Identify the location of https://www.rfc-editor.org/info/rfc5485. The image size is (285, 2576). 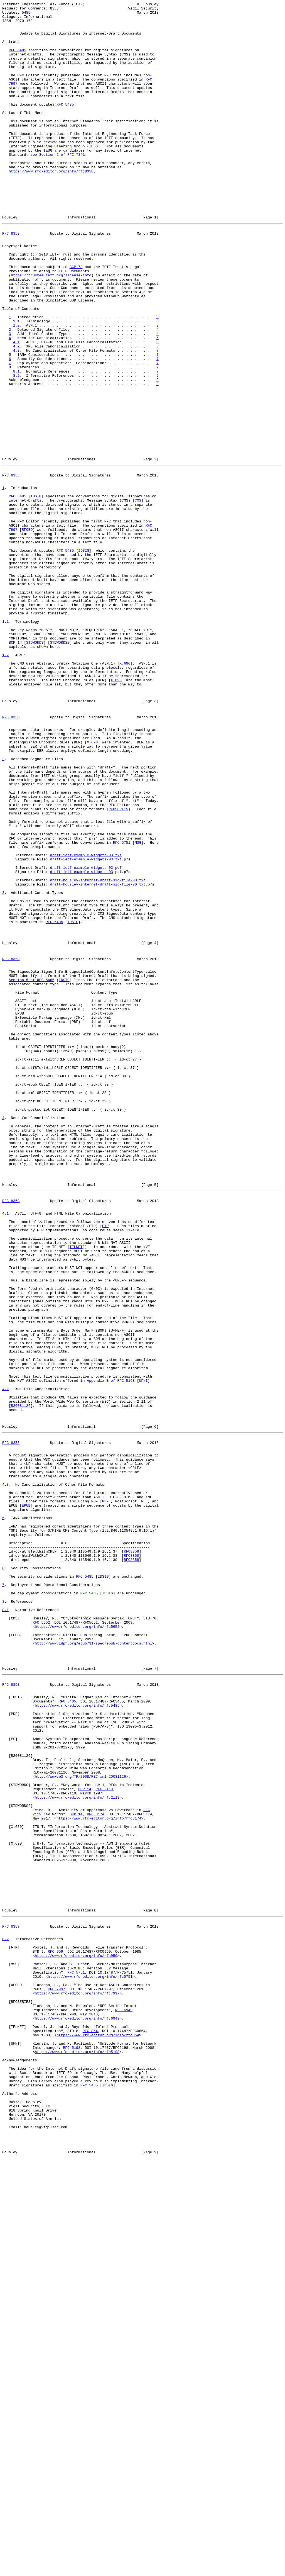
(77, 2035).